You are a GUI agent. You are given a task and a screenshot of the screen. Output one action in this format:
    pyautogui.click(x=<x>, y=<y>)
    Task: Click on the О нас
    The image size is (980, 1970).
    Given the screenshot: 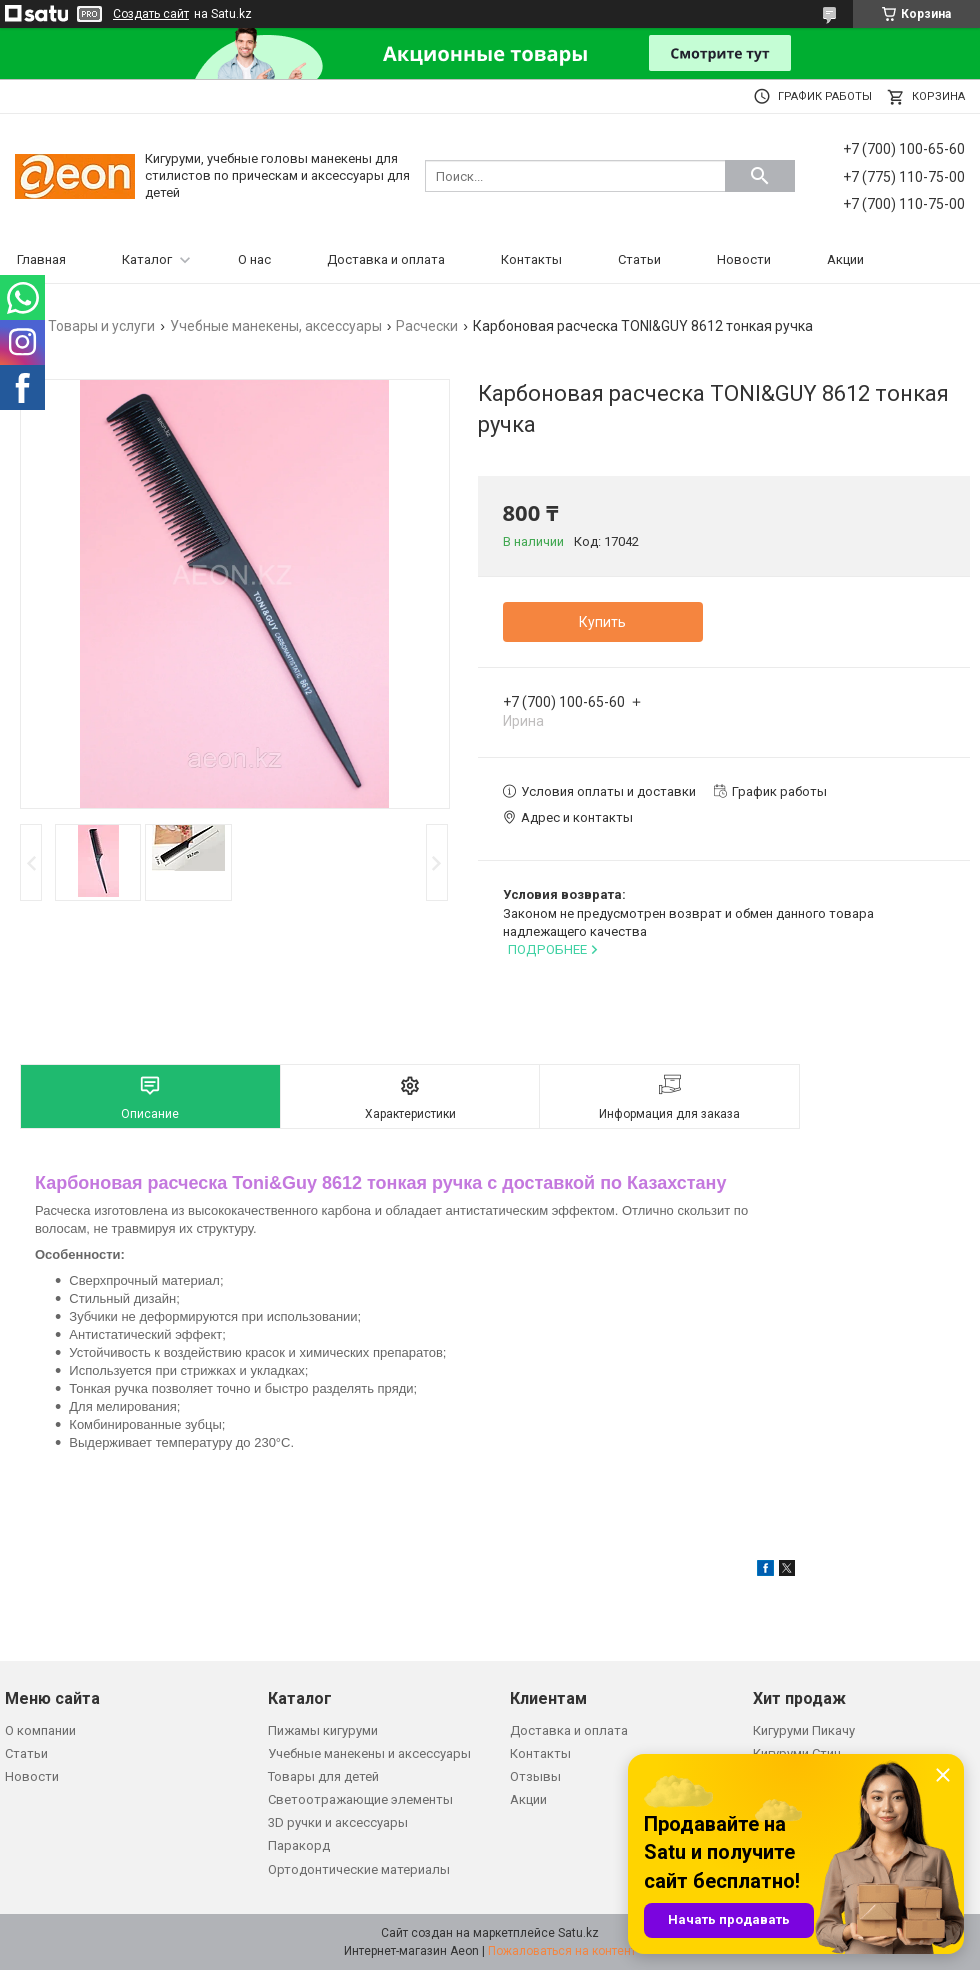 What is the action you would take?
    pyautogui.click(x=254, y=259)
    